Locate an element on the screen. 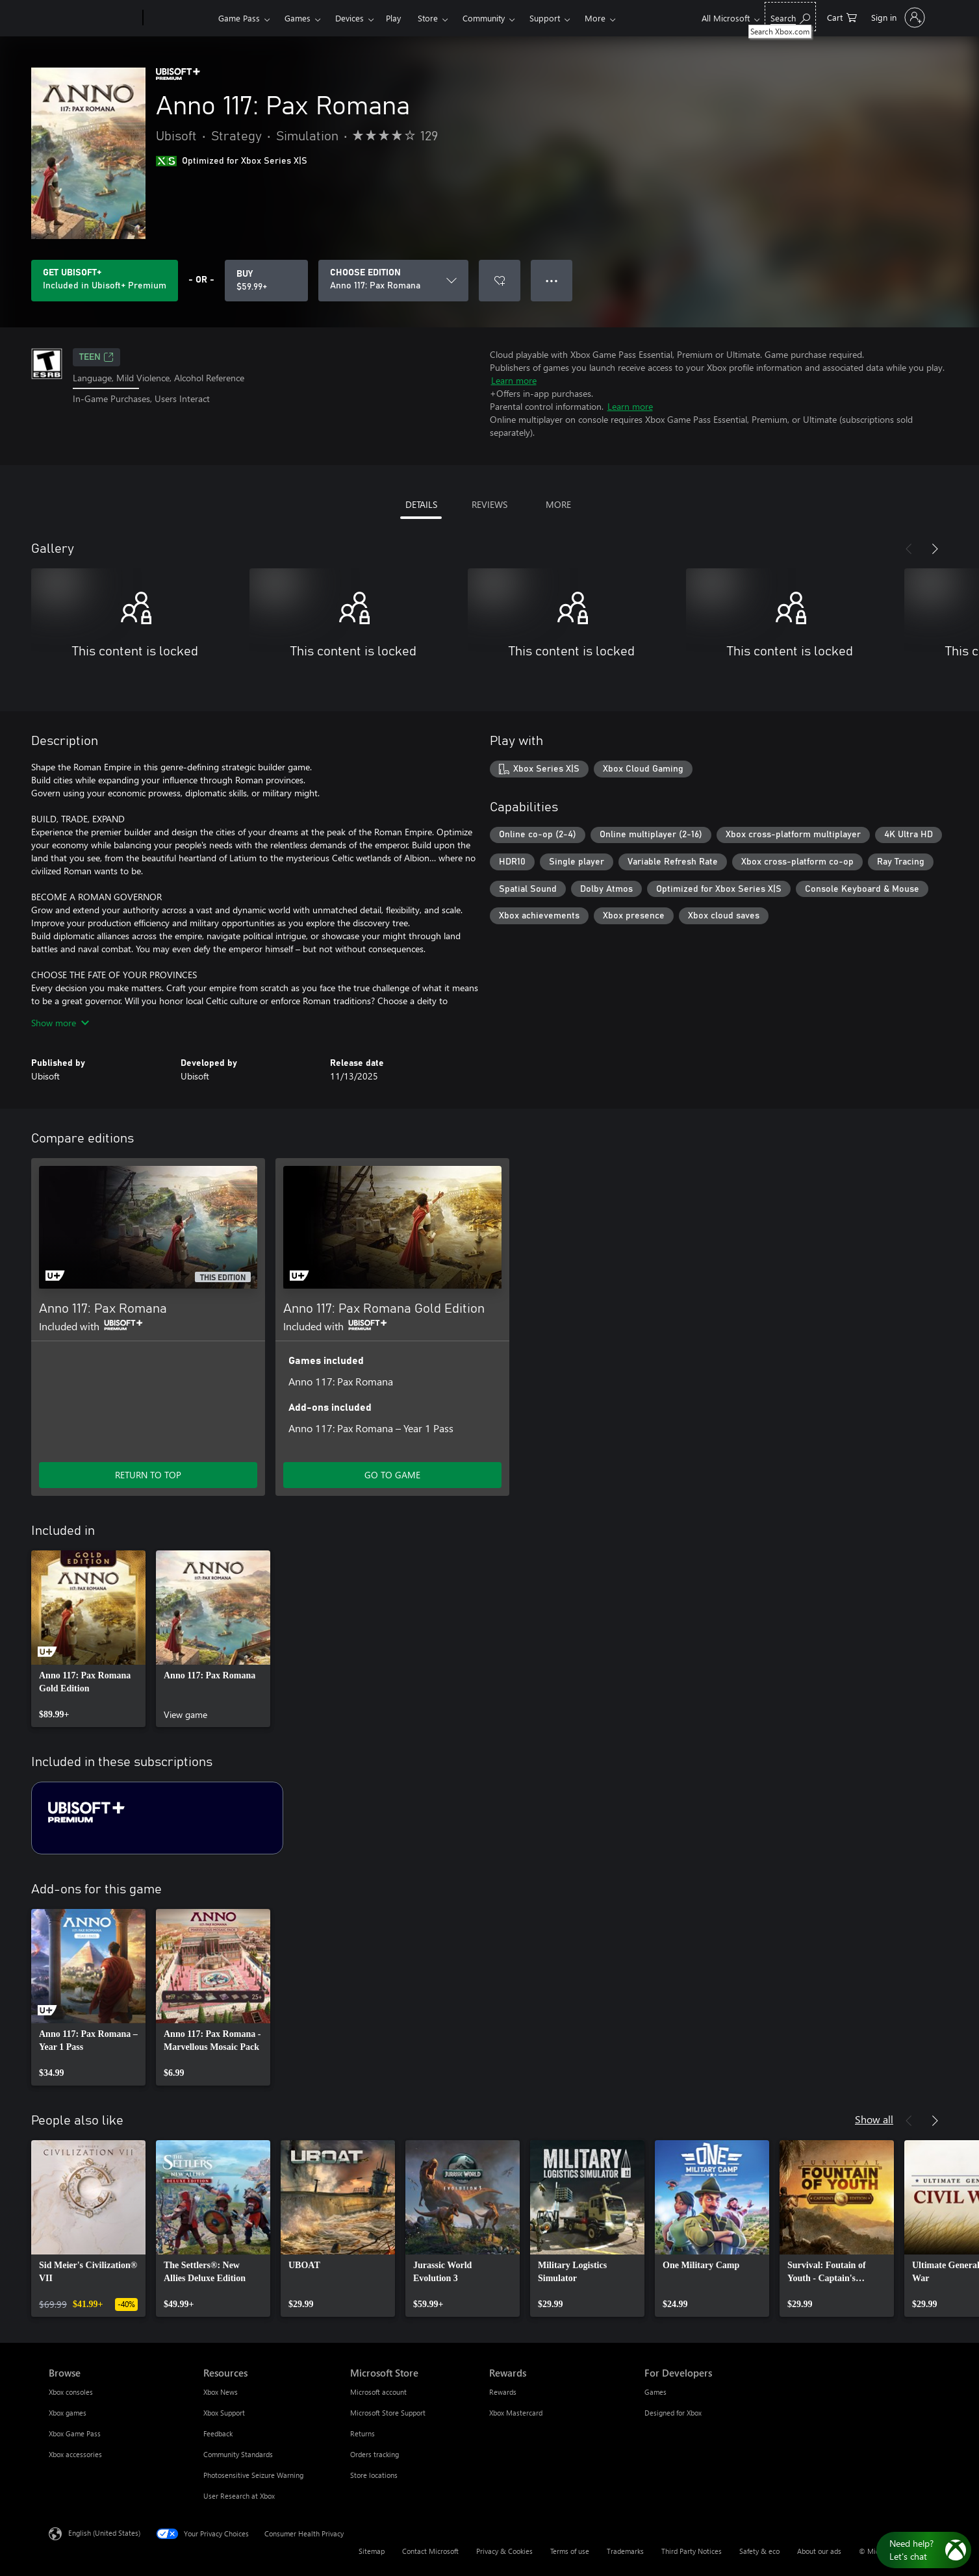 The image size is (979, 2576). Store locations [Store locations Microsoft Store] is located at coordinates (374, 2475).